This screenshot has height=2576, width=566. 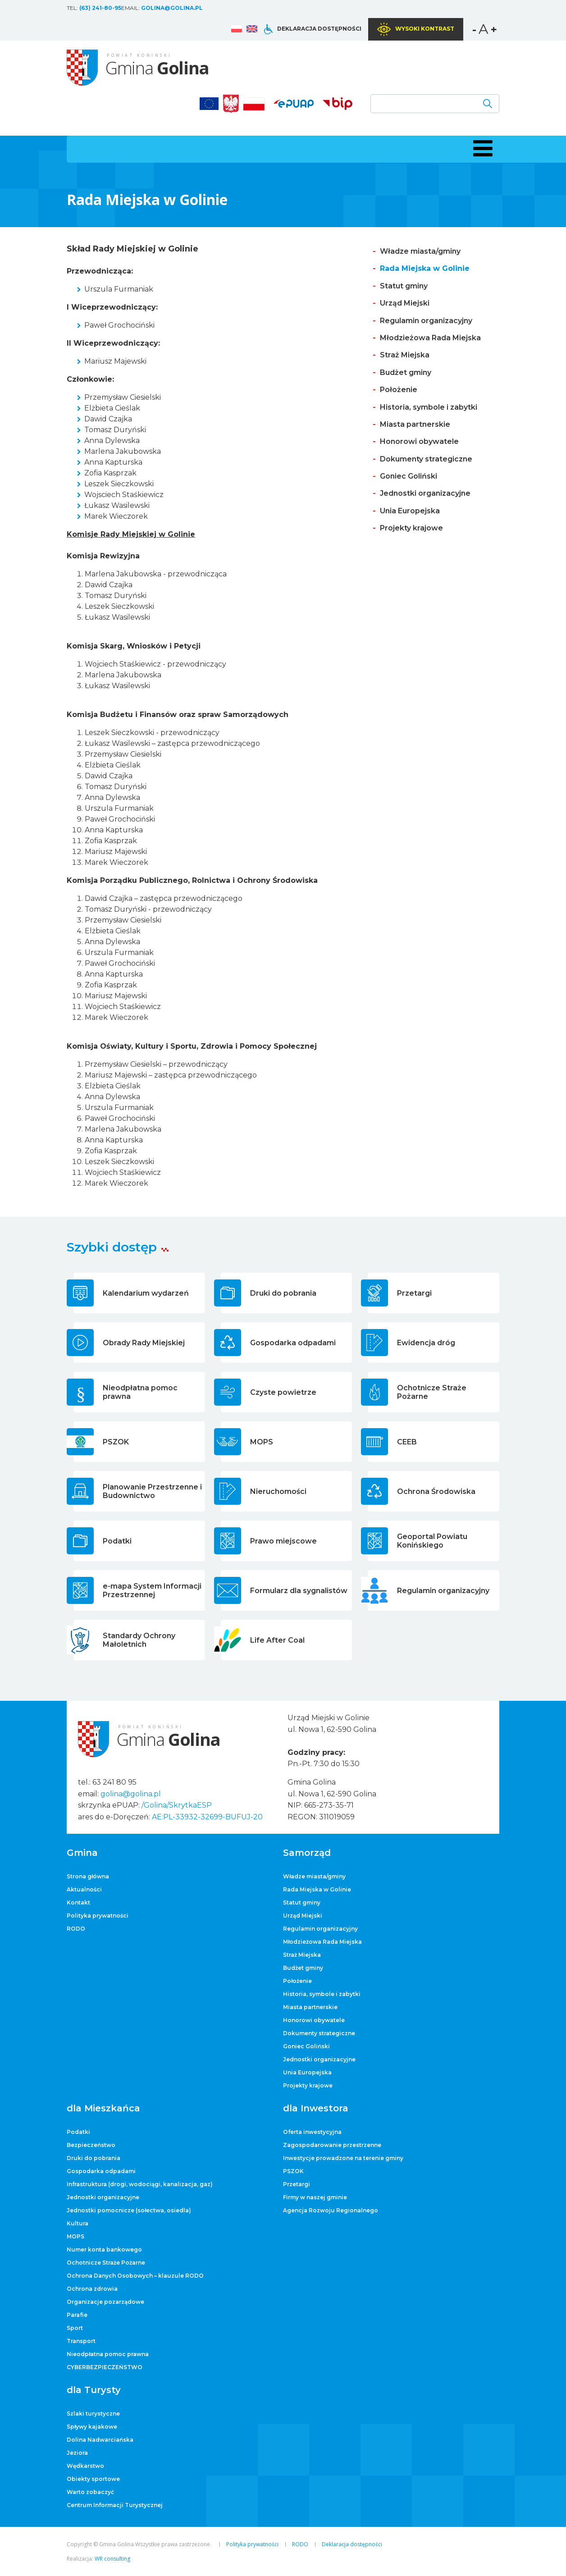 I want to click on Druki do pobrania, so click(x=283, y=1293).